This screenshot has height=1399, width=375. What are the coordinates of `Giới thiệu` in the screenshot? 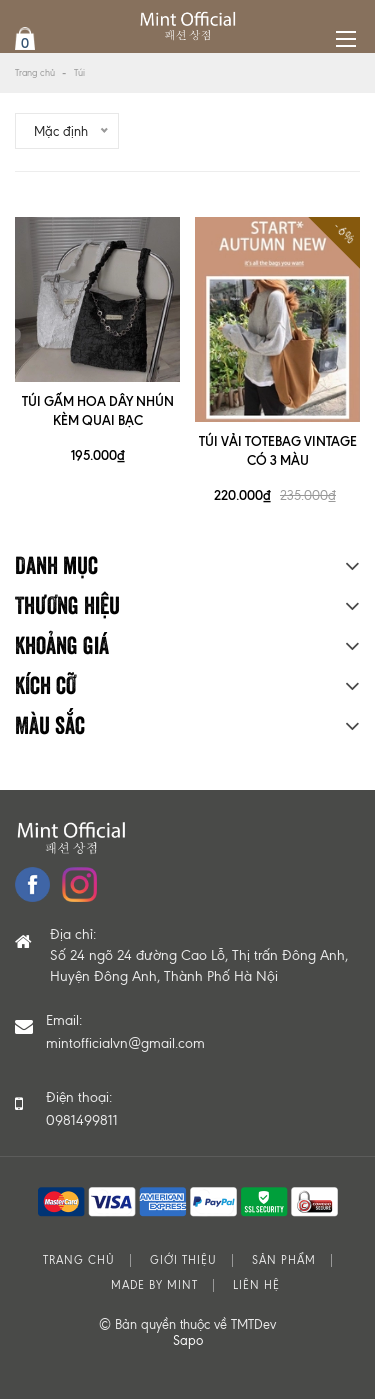 It's located at (183, 1260).